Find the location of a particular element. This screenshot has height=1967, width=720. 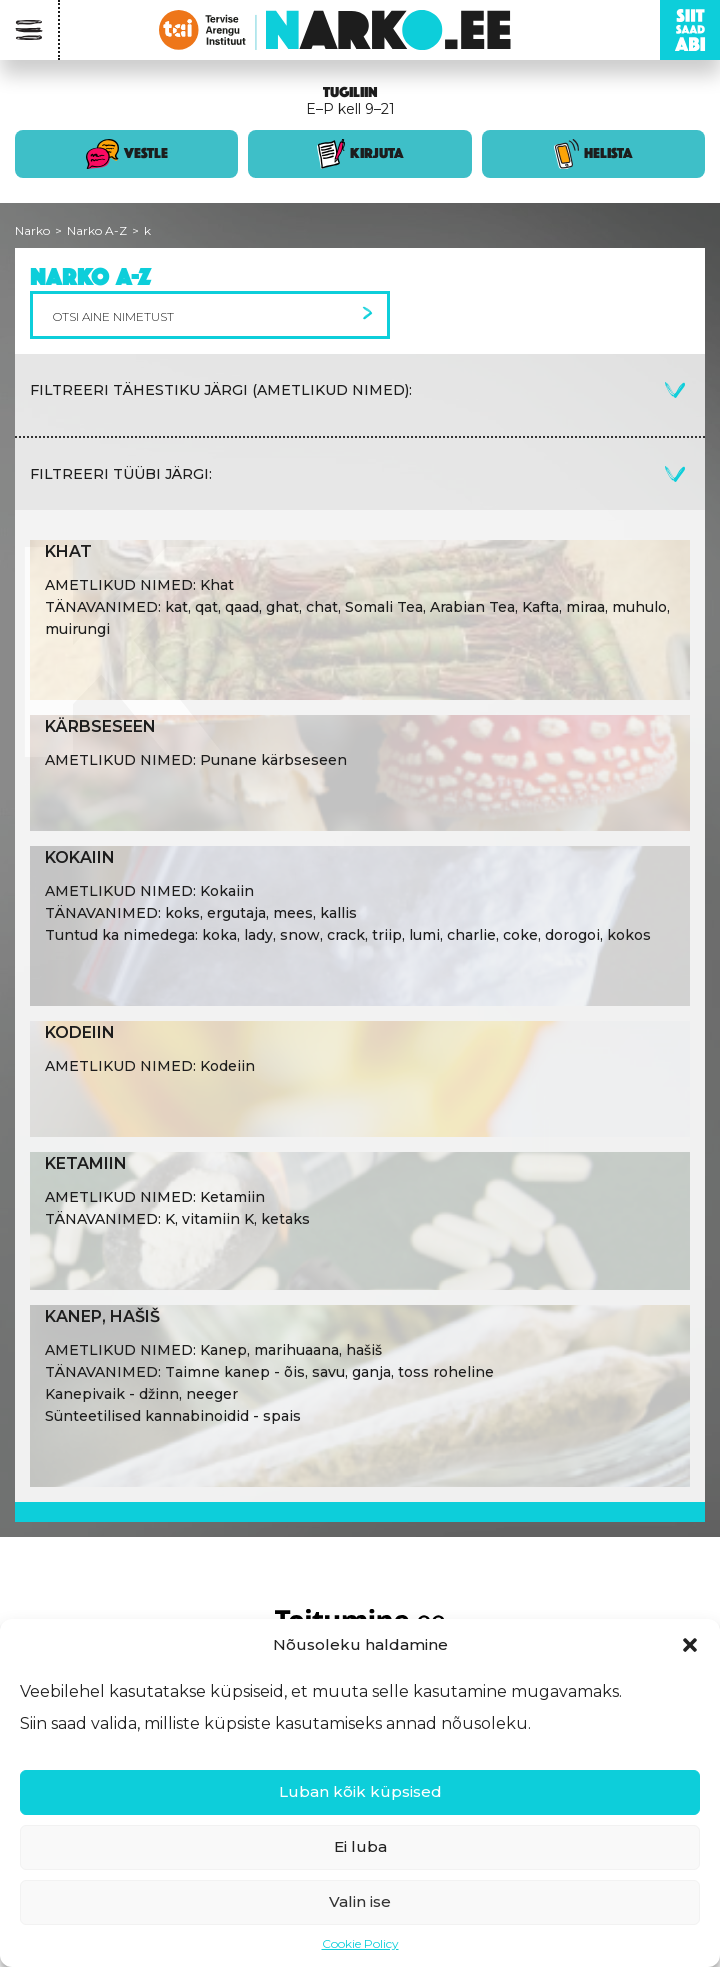

Valin ise is located at coordinates (360, 1901).